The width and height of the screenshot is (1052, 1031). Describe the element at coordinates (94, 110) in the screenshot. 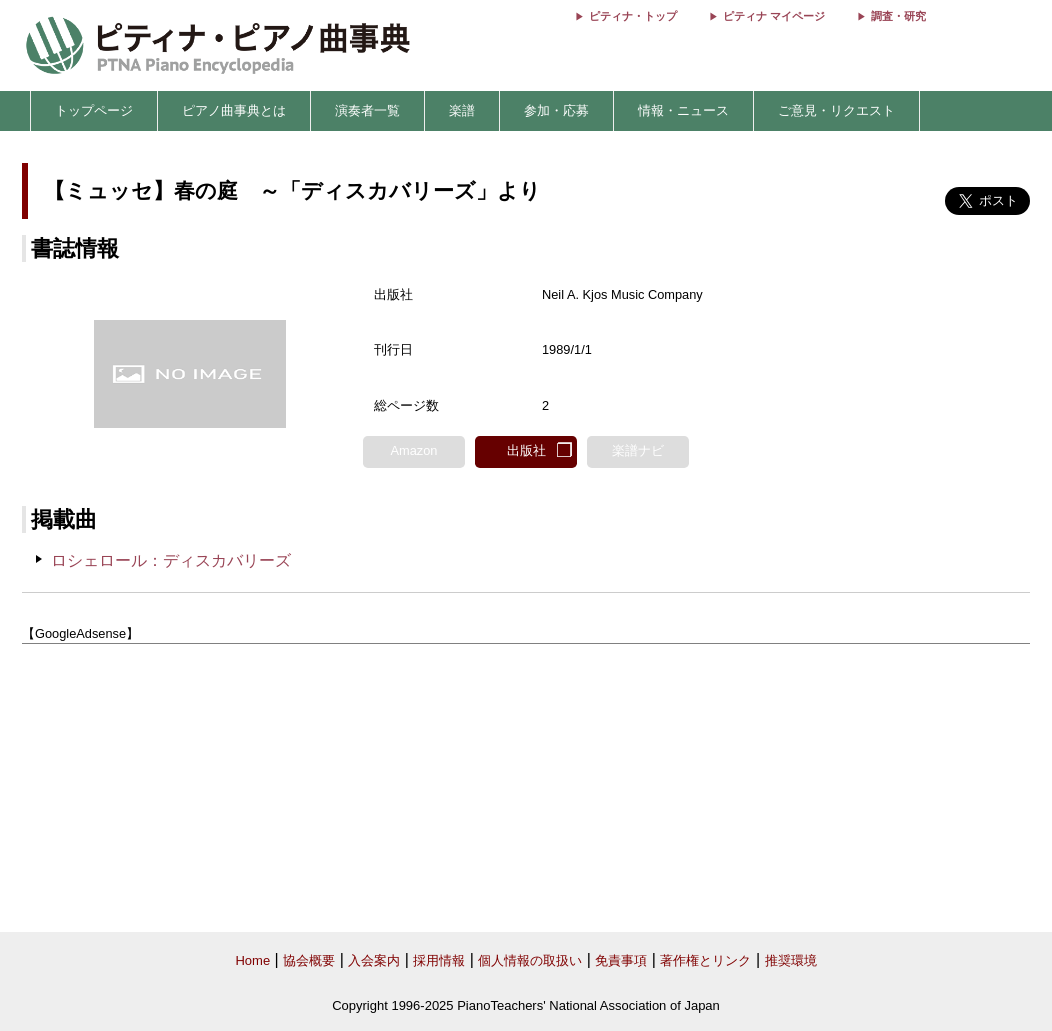

I see `トップページ` at that location.